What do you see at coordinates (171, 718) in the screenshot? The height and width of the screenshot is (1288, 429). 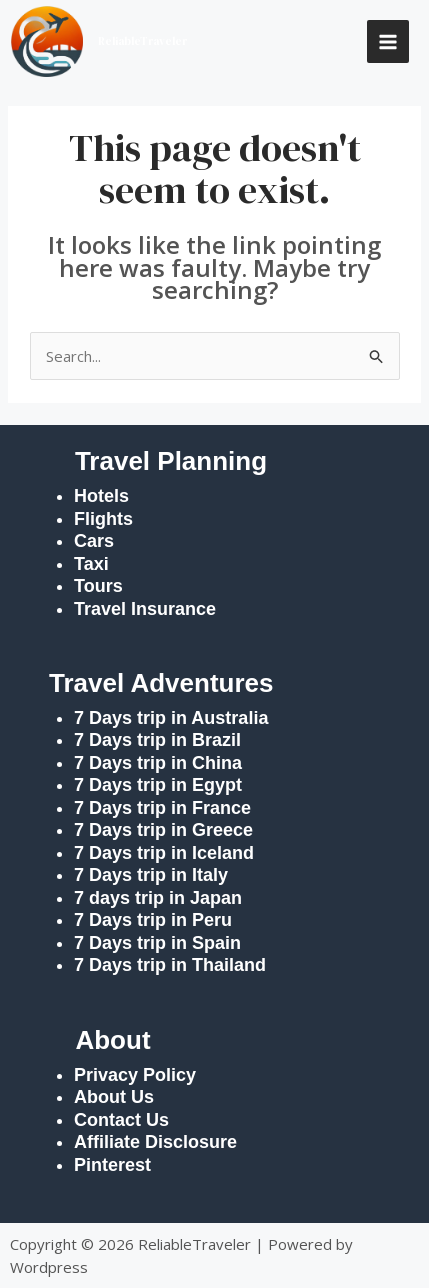 I see `7 Days trip in Australia` at bounding box center [171, 718].